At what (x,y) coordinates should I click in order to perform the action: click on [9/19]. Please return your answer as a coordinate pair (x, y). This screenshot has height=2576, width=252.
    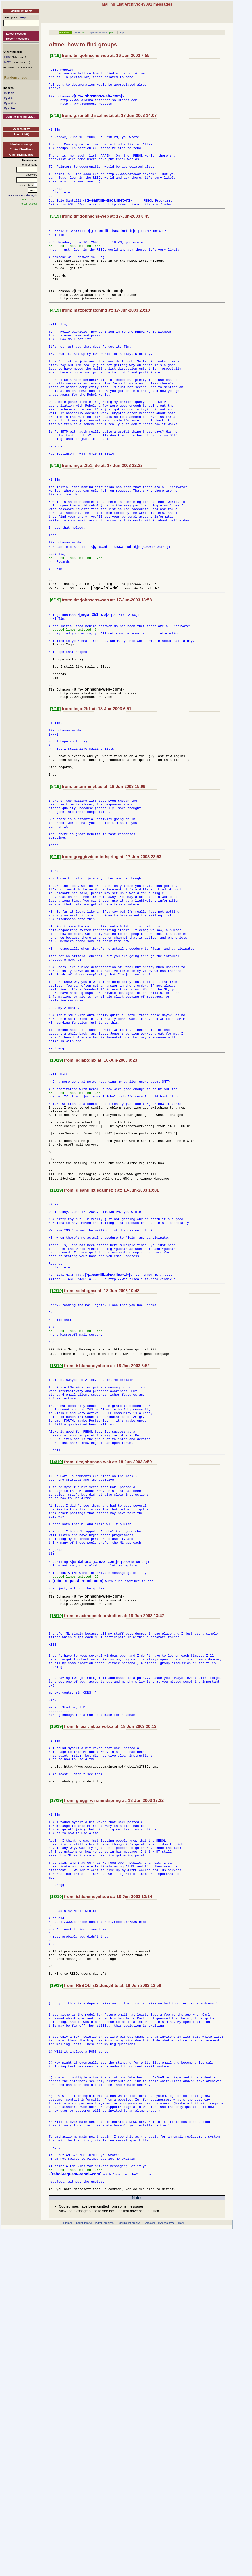
    Looking at the image, I should click on (55, 980).